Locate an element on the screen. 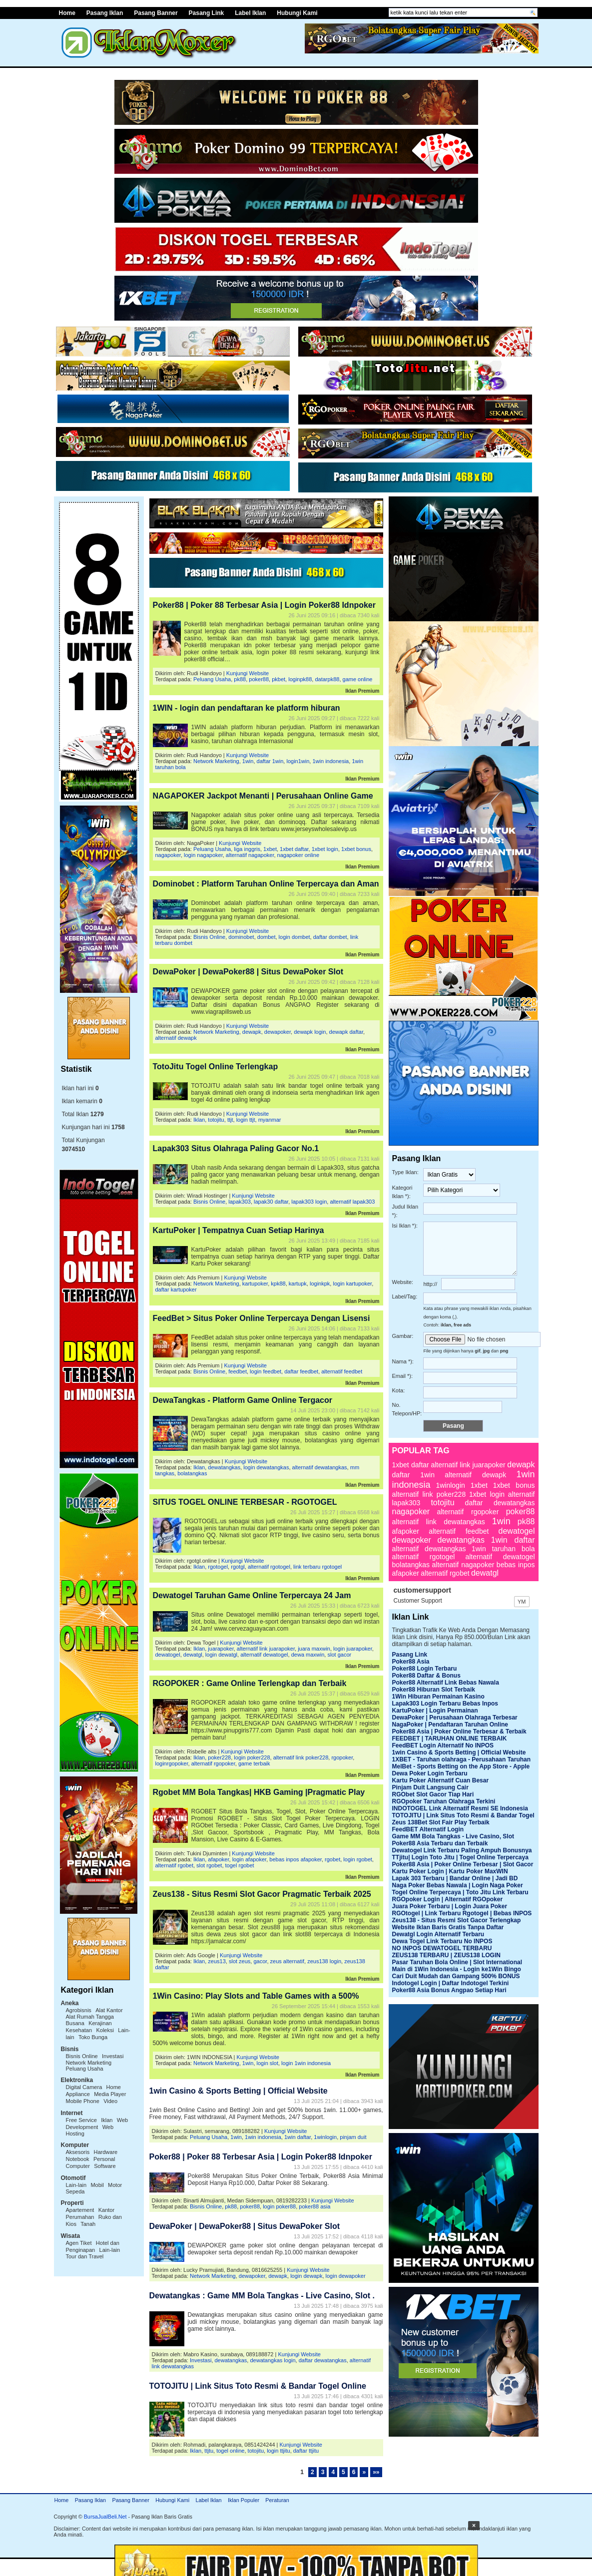 The image size is (592, 2576). zeus138 login is located at coordinates (324, 1961).